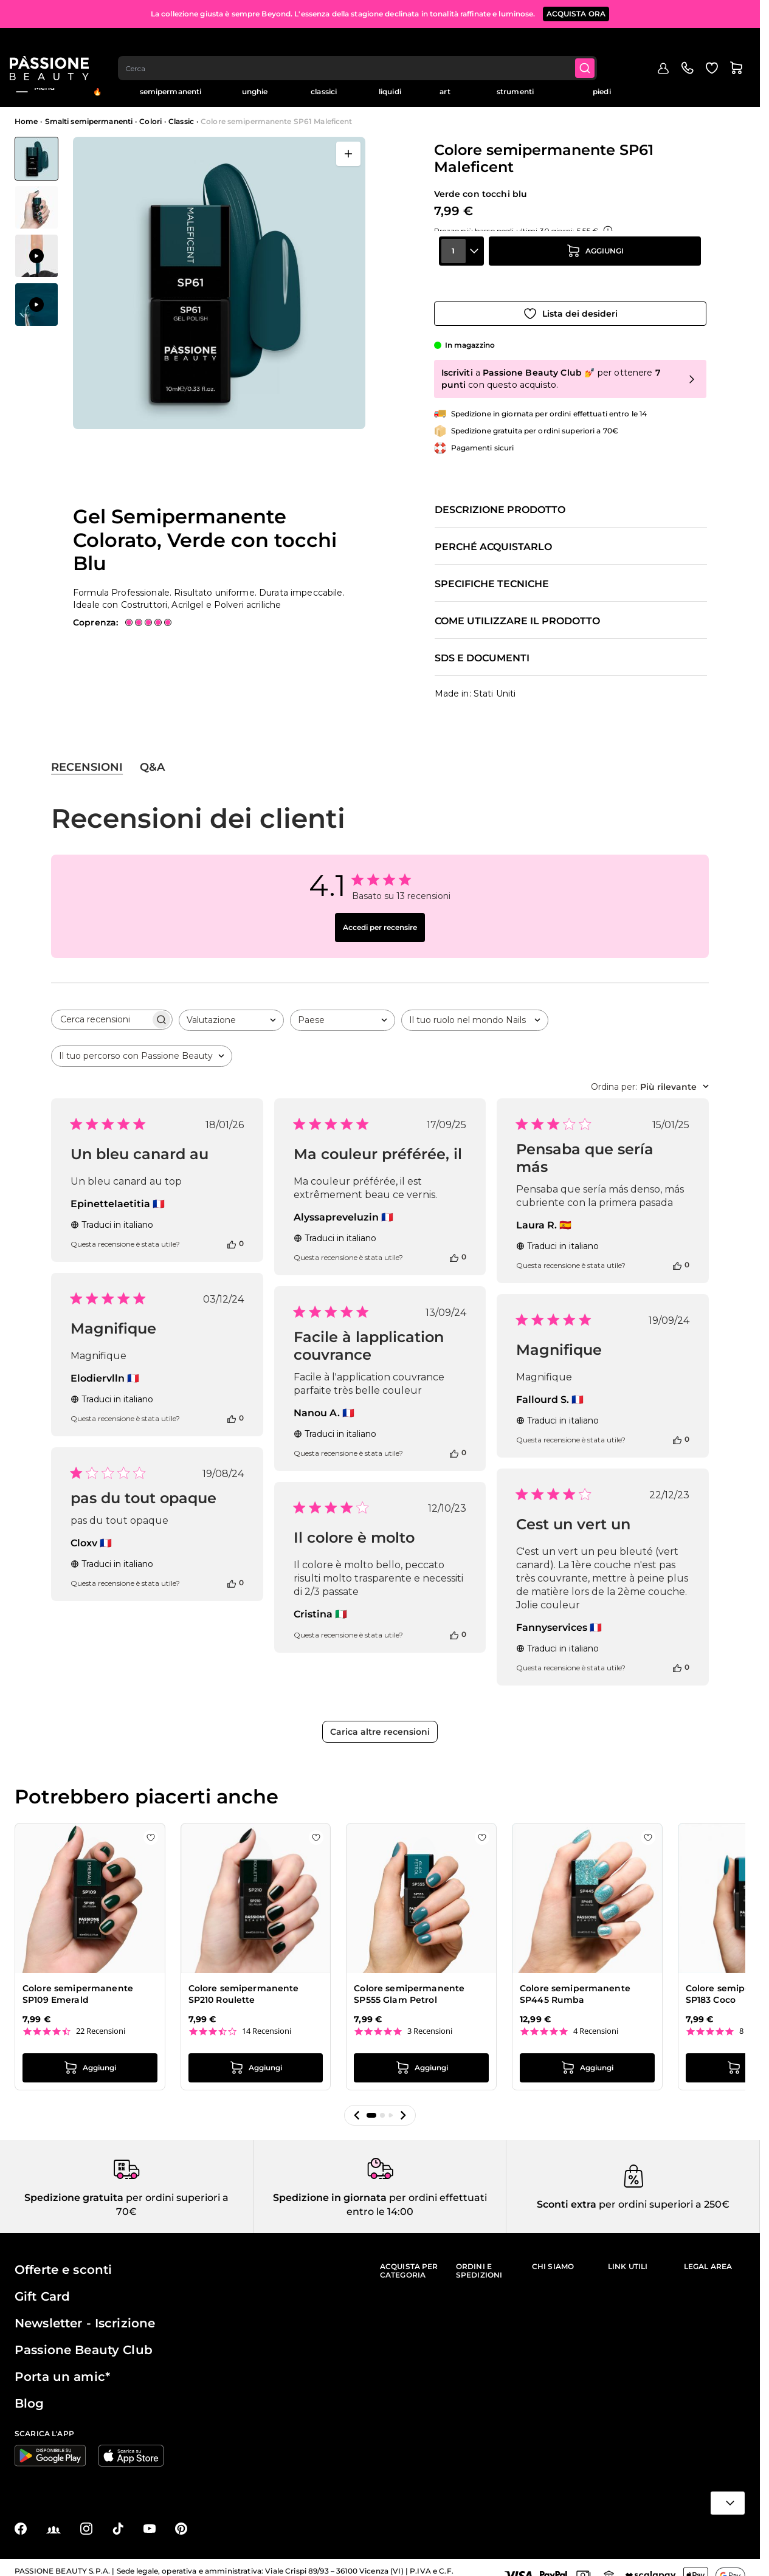 Image resolution: width=769 pixels, height=2576 pixels. I want to click on [Apri a schermo intero], so click(348, 154).